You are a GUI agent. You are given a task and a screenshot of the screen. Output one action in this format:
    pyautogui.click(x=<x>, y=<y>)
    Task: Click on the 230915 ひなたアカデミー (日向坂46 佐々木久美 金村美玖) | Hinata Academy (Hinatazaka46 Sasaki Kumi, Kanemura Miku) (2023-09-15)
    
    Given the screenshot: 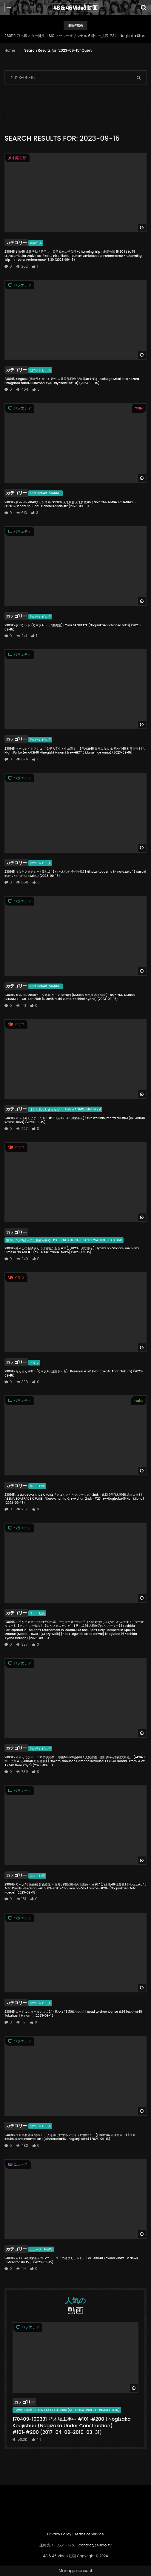 What is the action you would take?
    pyautogui.click(x=75, y=873)
    